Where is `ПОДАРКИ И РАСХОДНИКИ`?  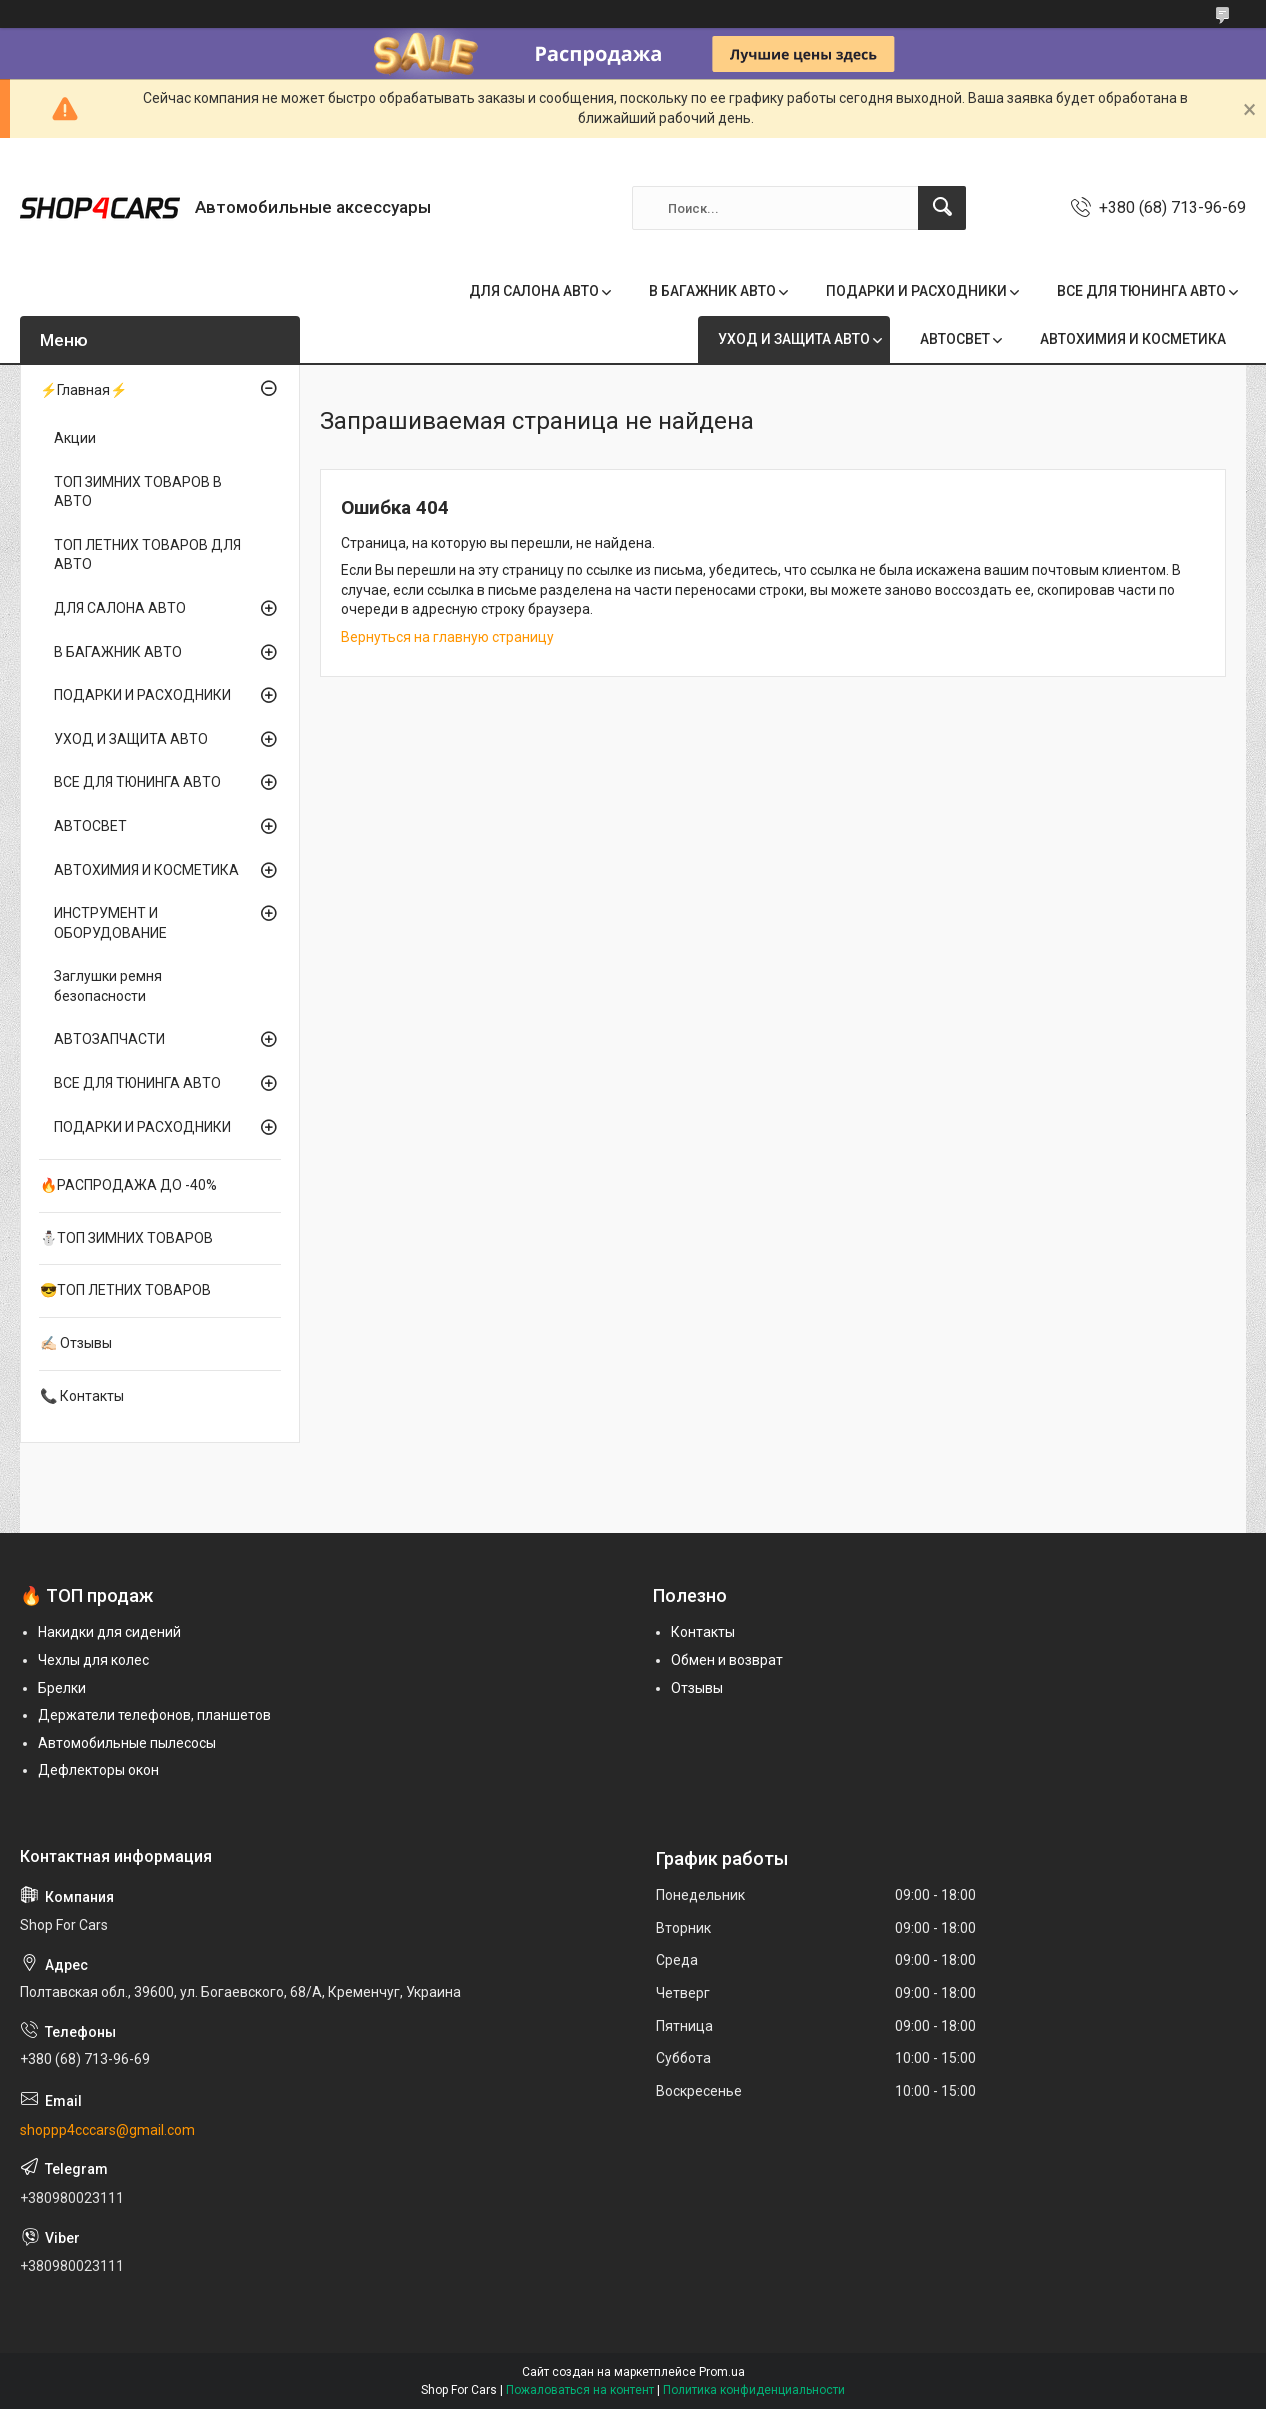
ПОДАРКИ И РАСХОДНИКИ is located at coordinates (916, 291).